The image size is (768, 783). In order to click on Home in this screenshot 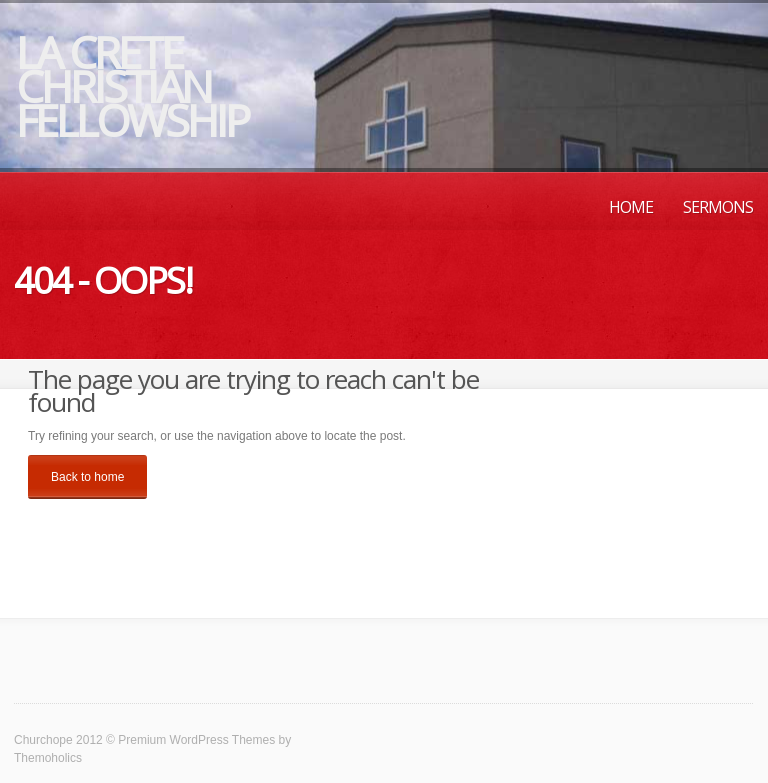, I will do `click(631, 207)`.